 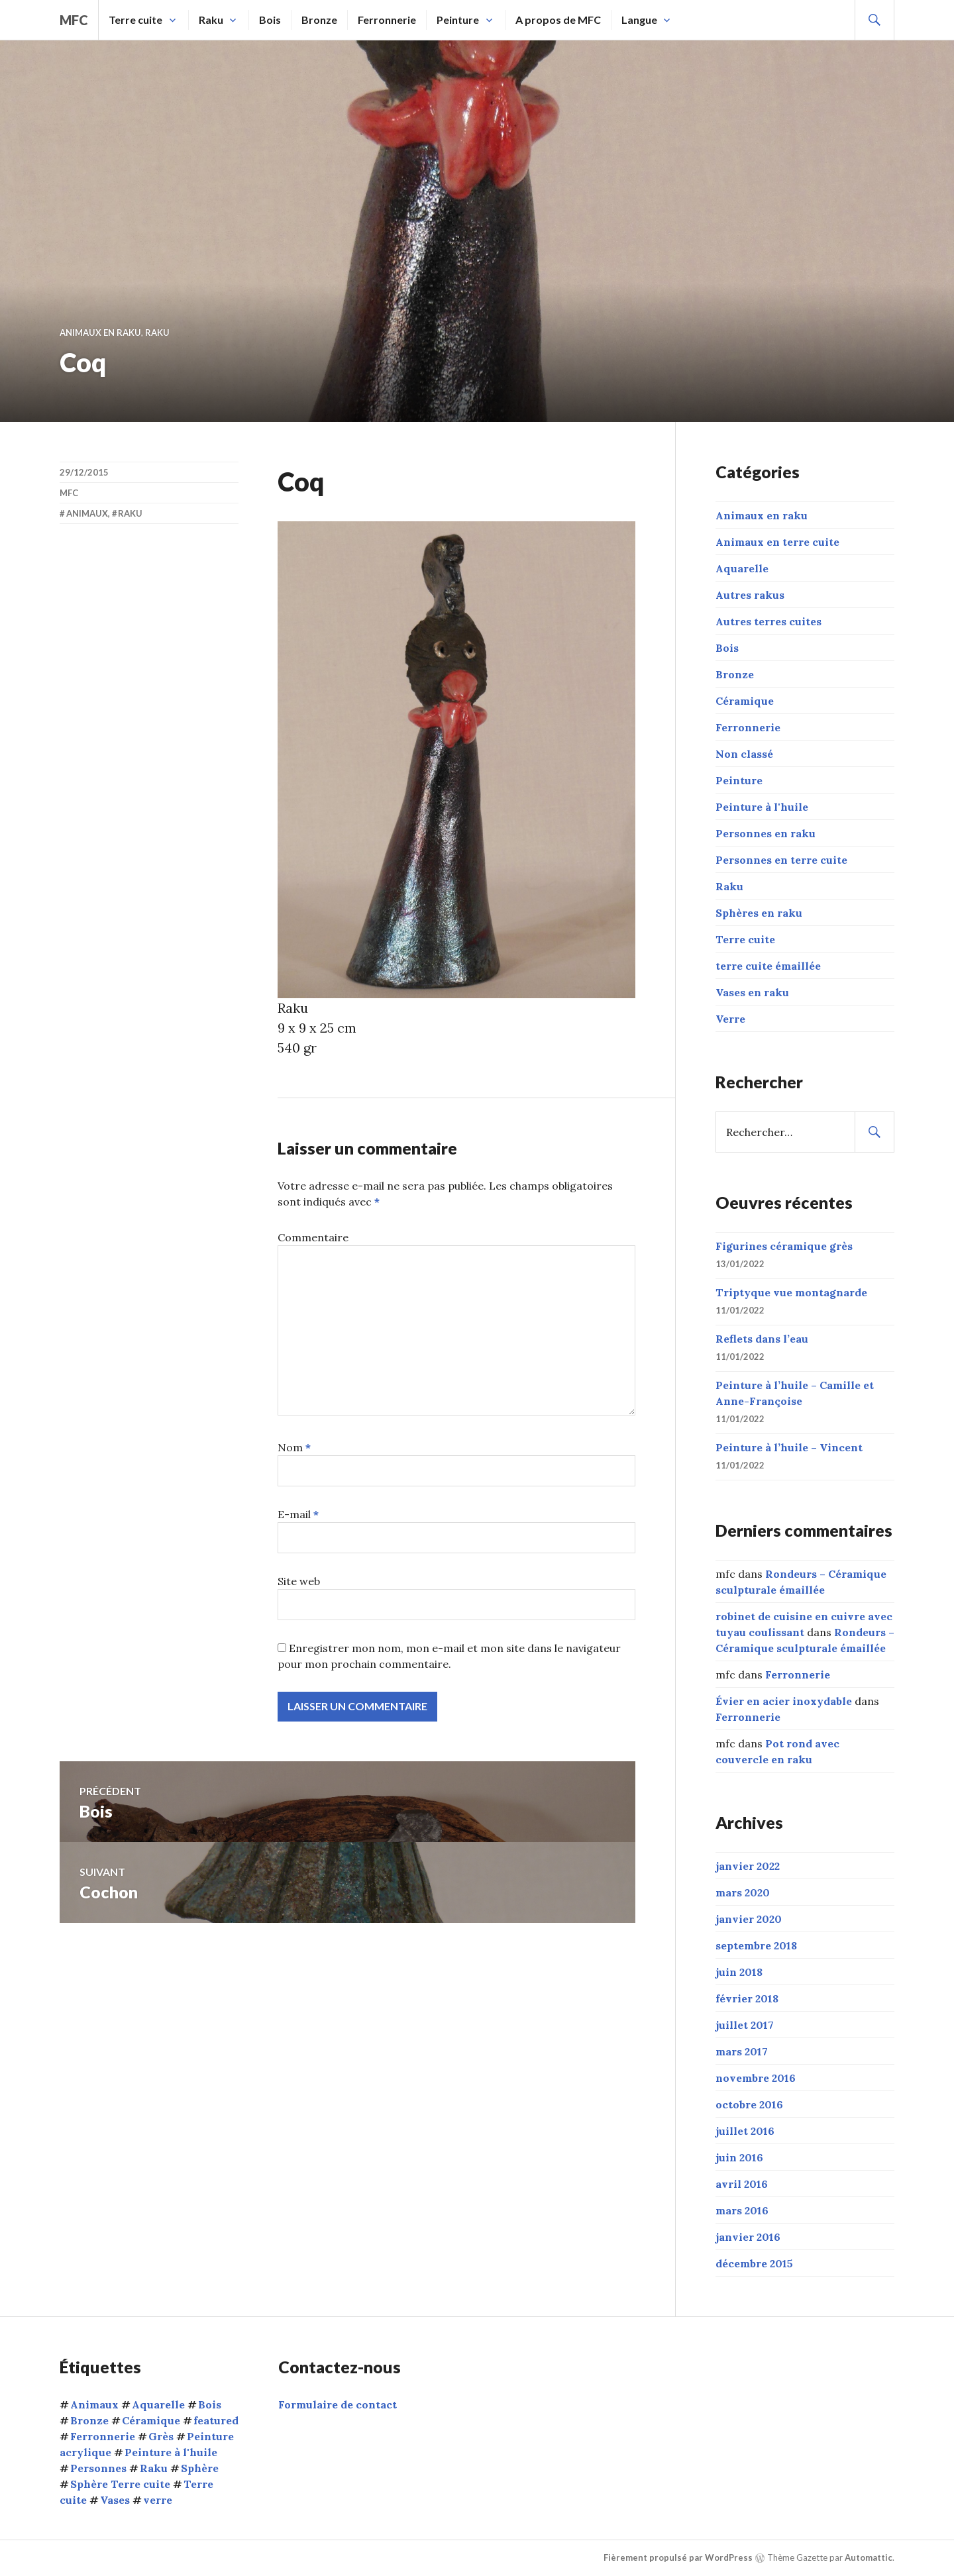 What do you see at coordinates (270, 19) in the screenshot?
I see `Bois` at bounding box center [270, 19].